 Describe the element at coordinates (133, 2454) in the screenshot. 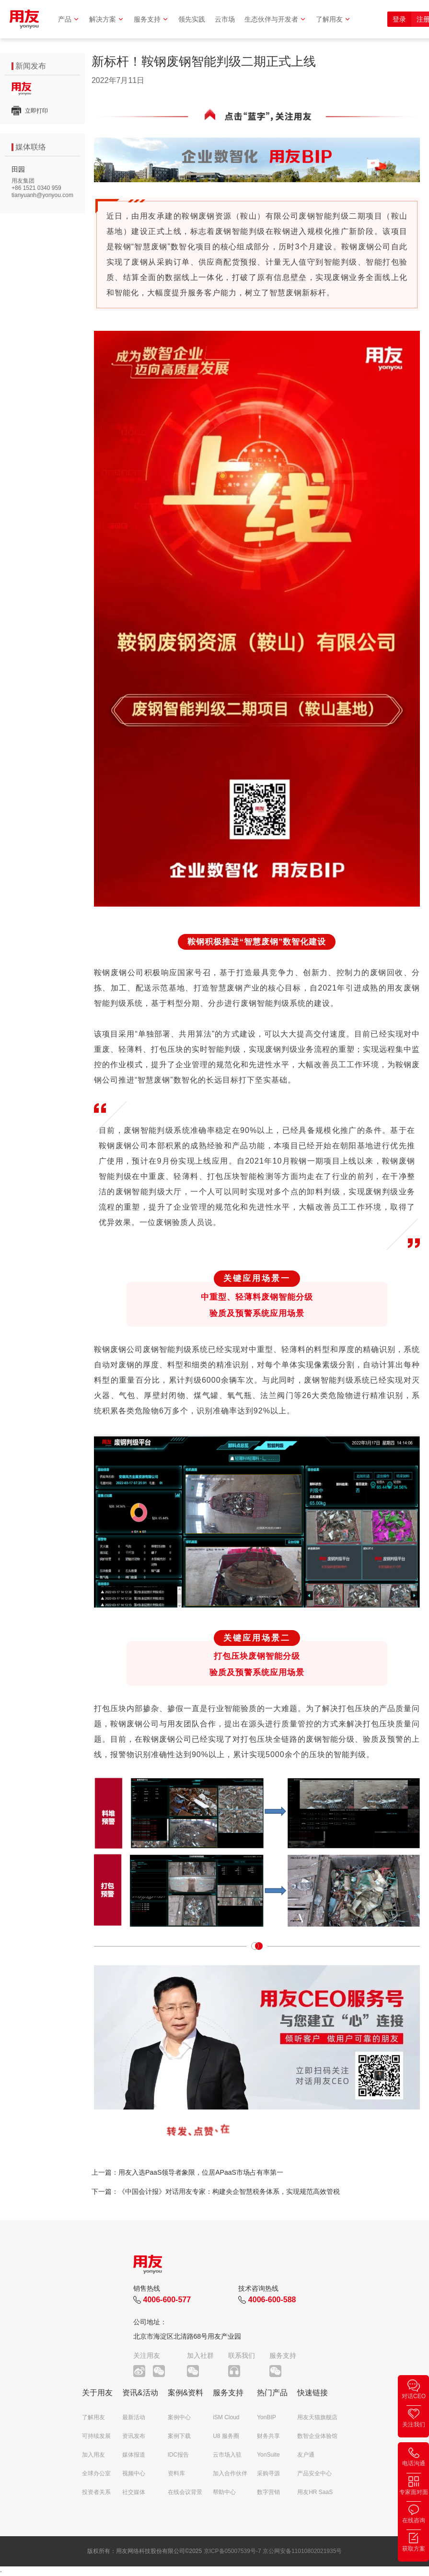

I see `媒体报道` at that location.